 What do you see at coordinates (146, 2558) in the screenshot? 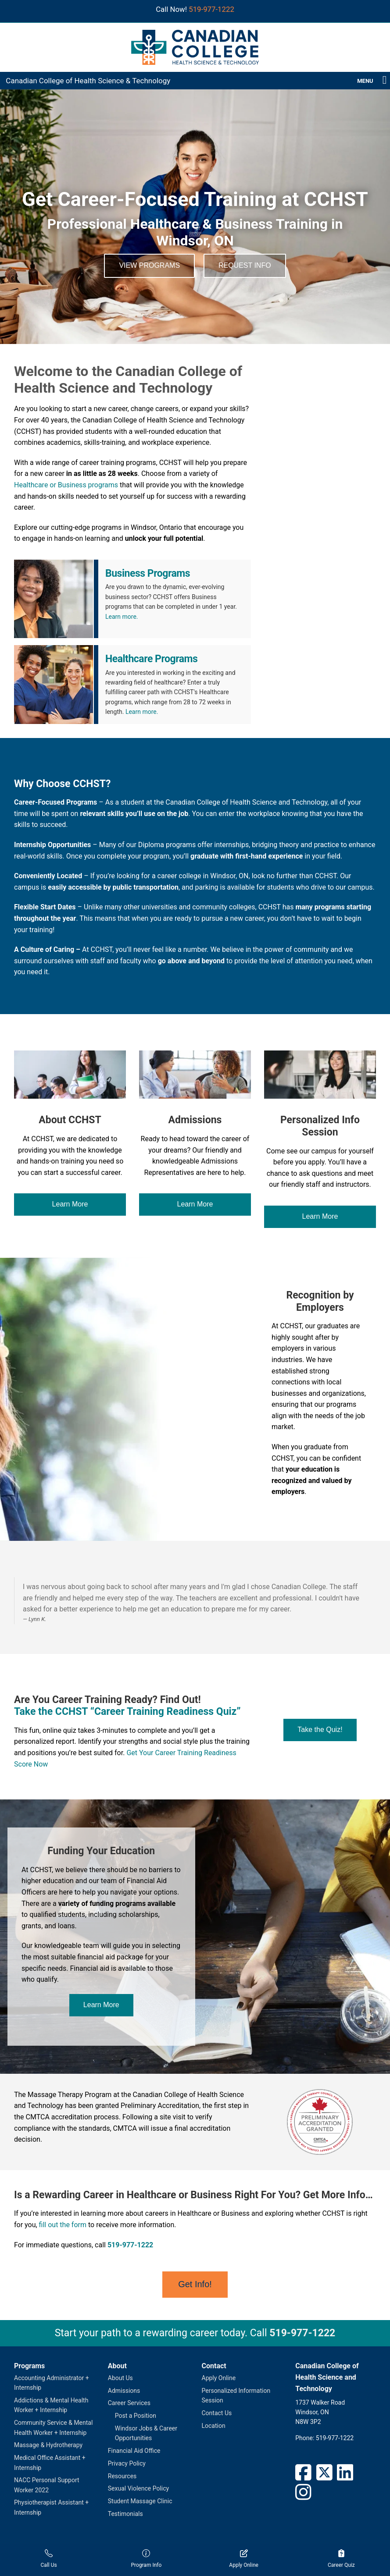
I see `Program Info` at bounding box center [146, 2558].